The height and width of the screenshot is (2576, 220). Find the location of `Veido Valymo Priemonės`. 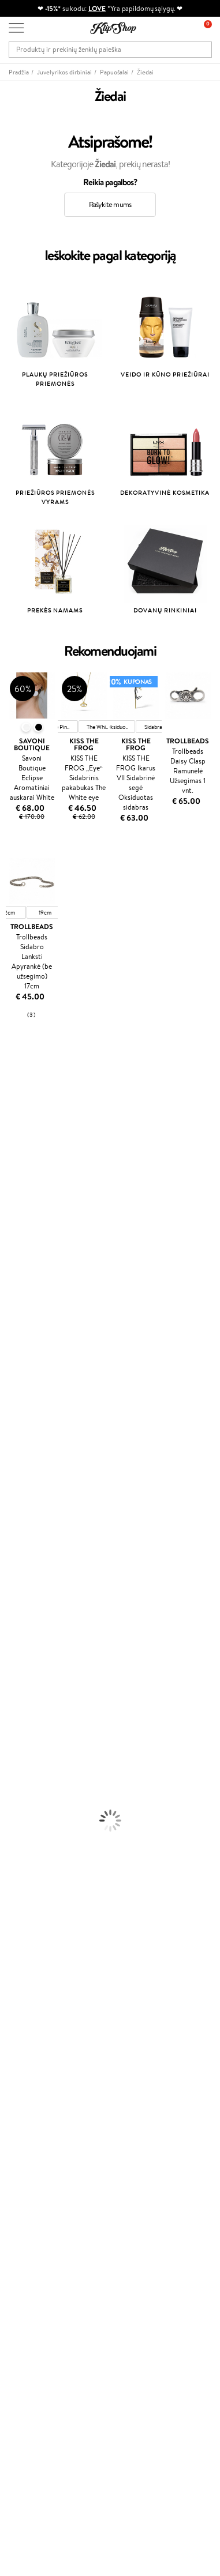

Veido Valymo Priemonės is located at coordinates (40, 1667).